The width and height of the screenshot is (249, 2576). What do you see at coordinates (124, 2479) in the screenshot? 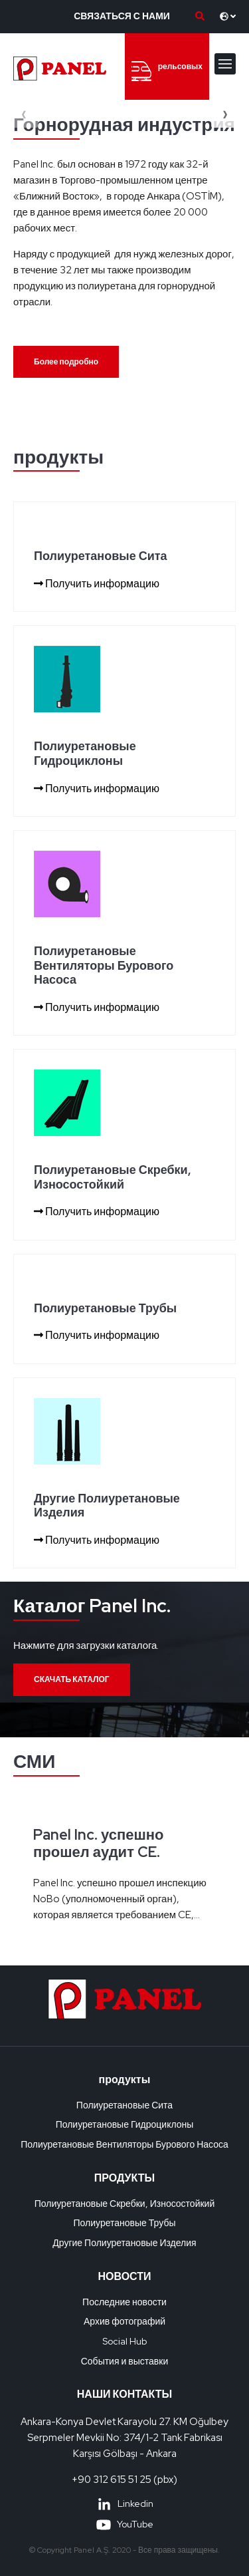
I see `+90 312 615 51 25 (pbx)` at bounding box center [124, 2479].